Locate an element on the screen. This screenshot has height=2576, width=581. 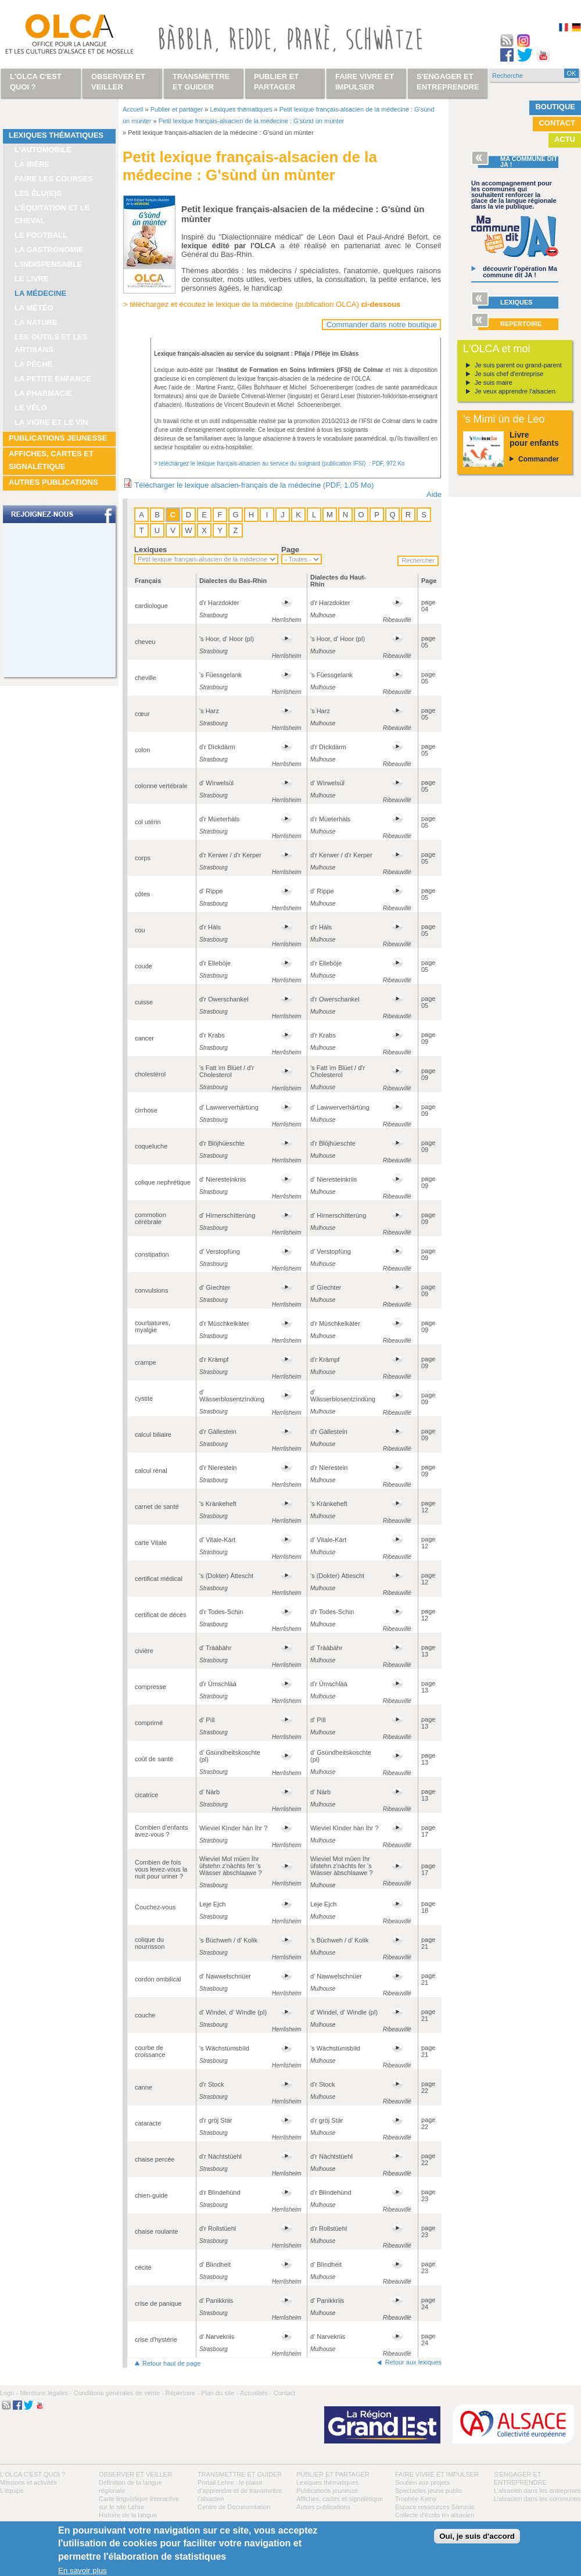
La pharmacie is located at coordinates (43, 393).